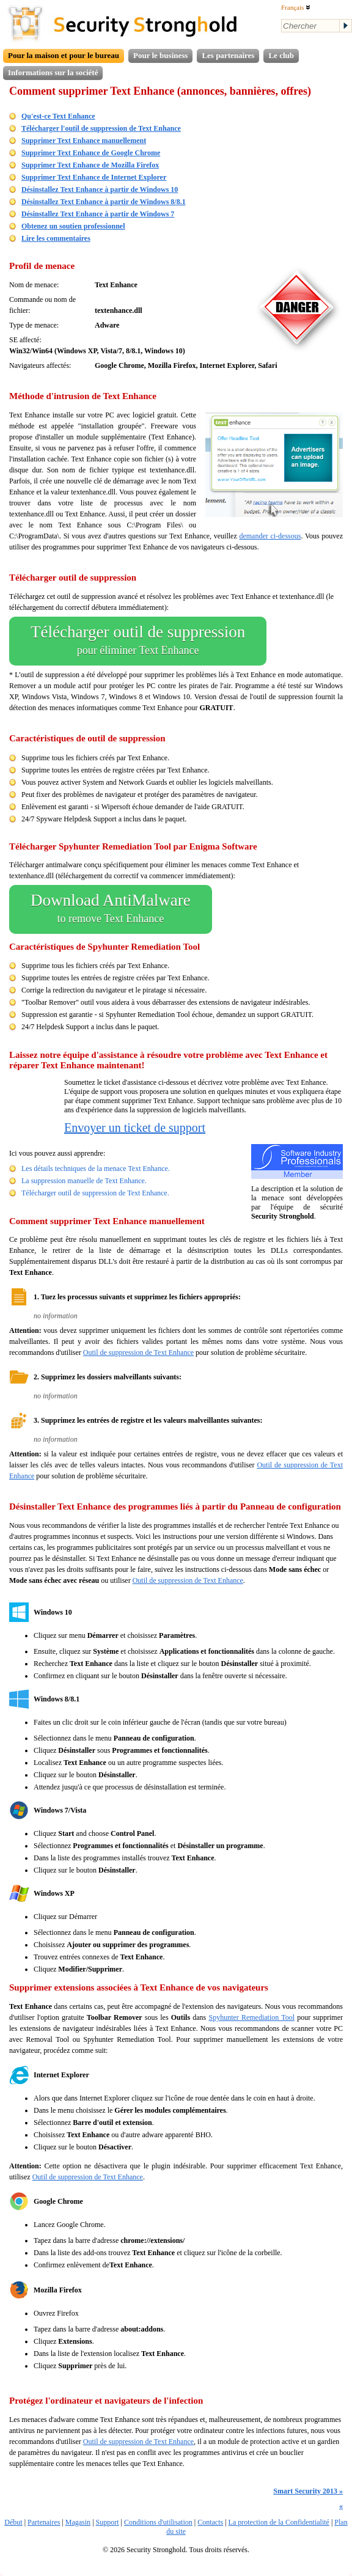  I want to click on Outil de suppression de Text Enhance, so click(138, 1352).